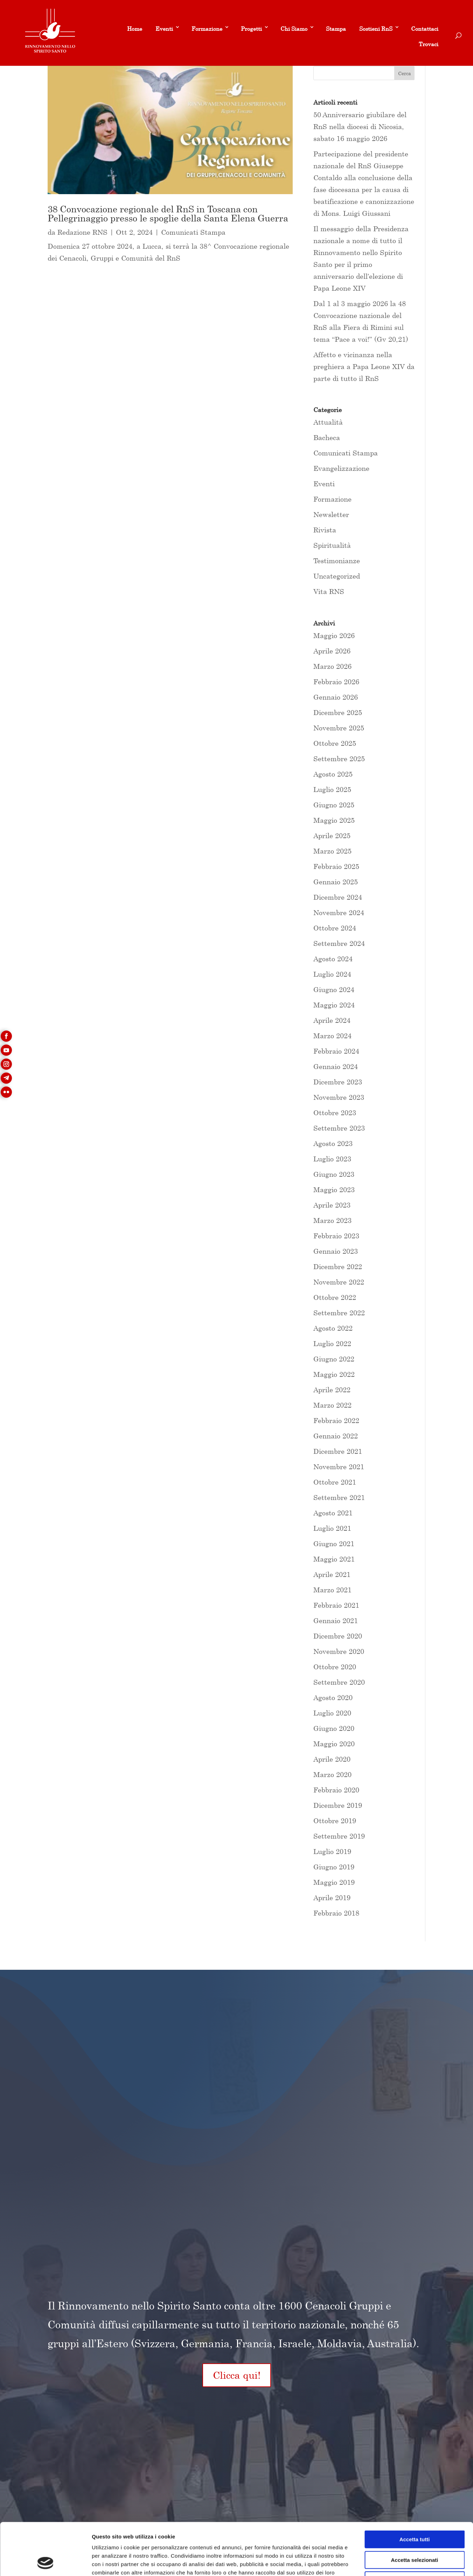 The image size is (473, 2576). What do you see at coordinates (334, 1882) in the screenshot?
I see `Maggio 2019` at bounding box center [334, 1882].